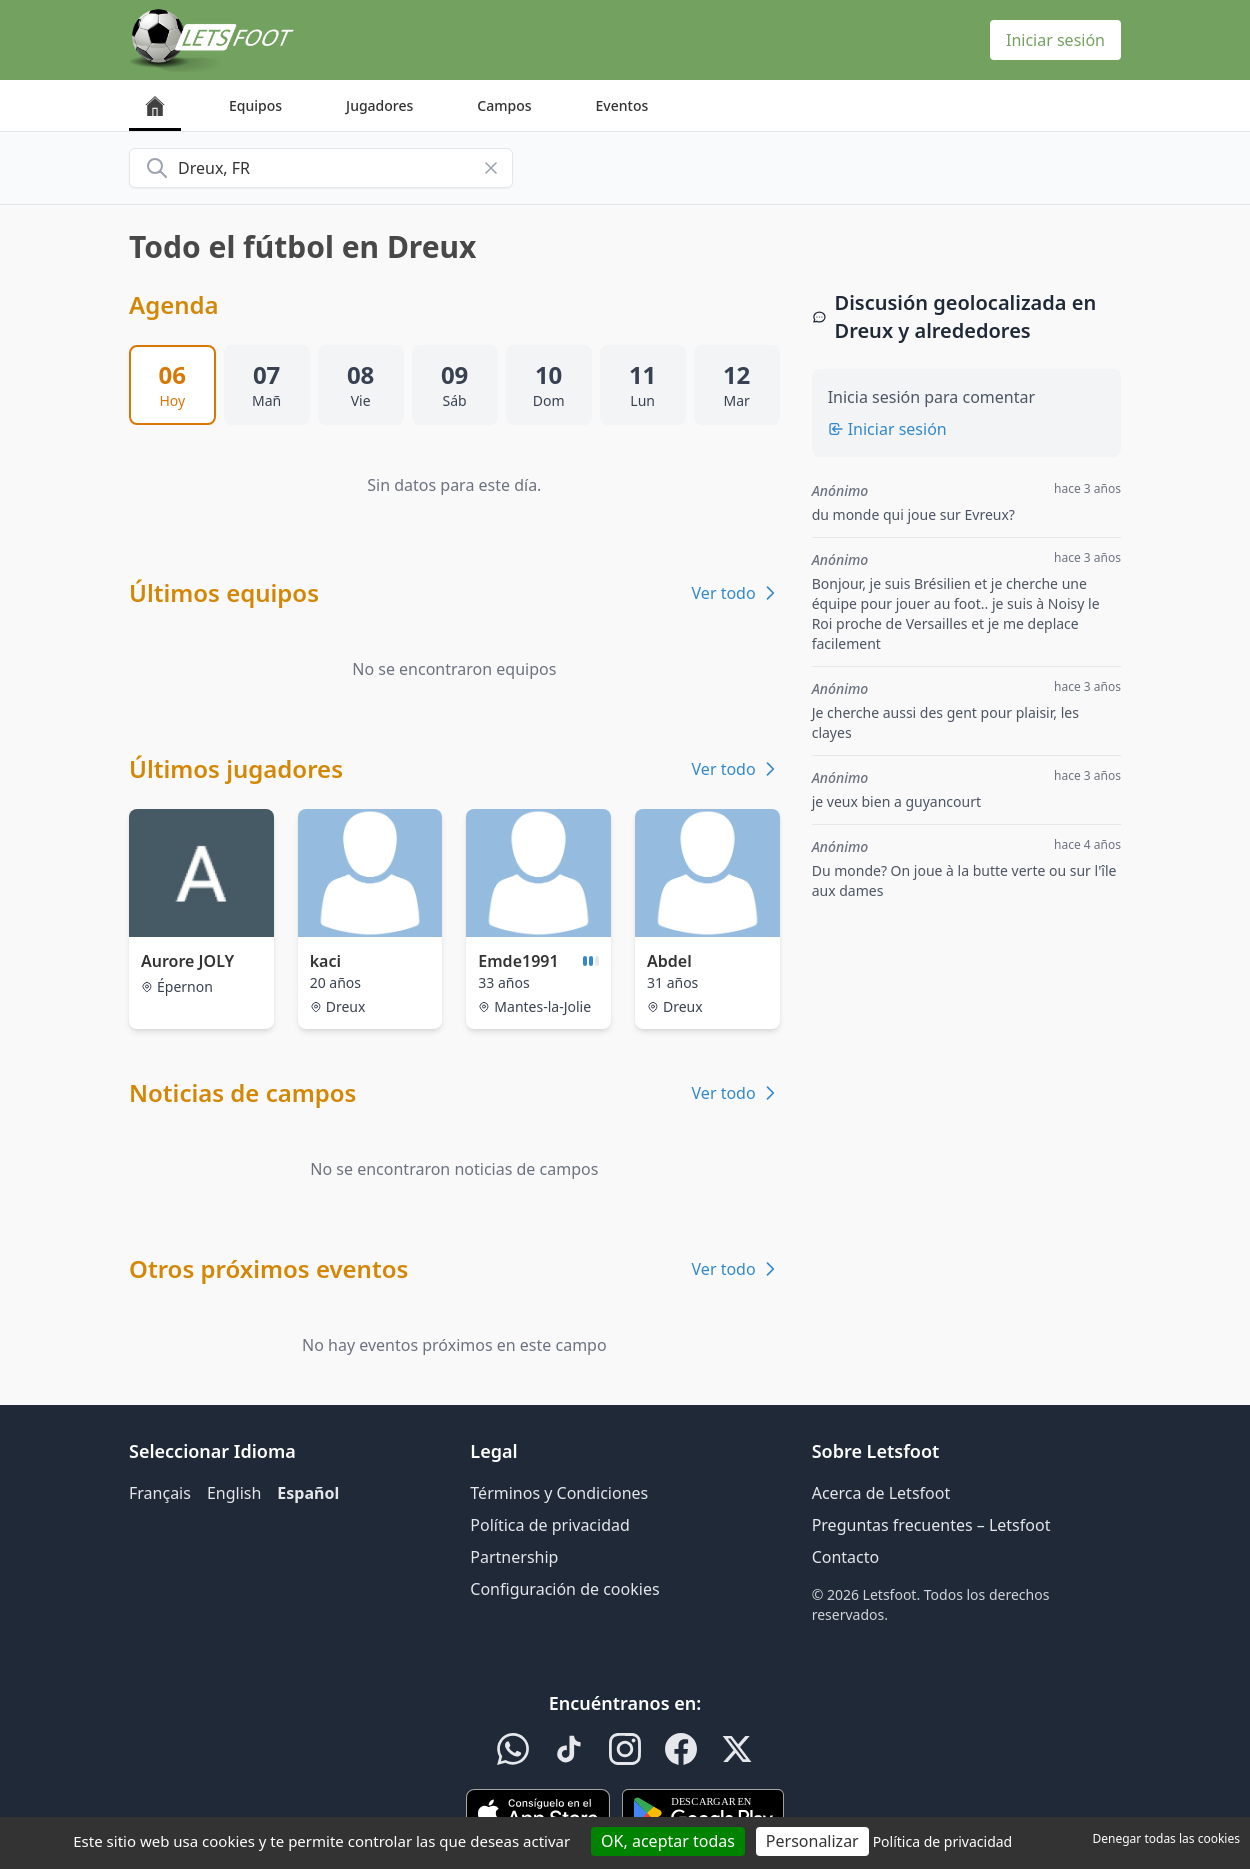 The height and width of the screenshot is (1869, 1250). I want to click on Denegar todas las cookies [Cookies : Denegar todas las cookies], so click(1166, 1838).